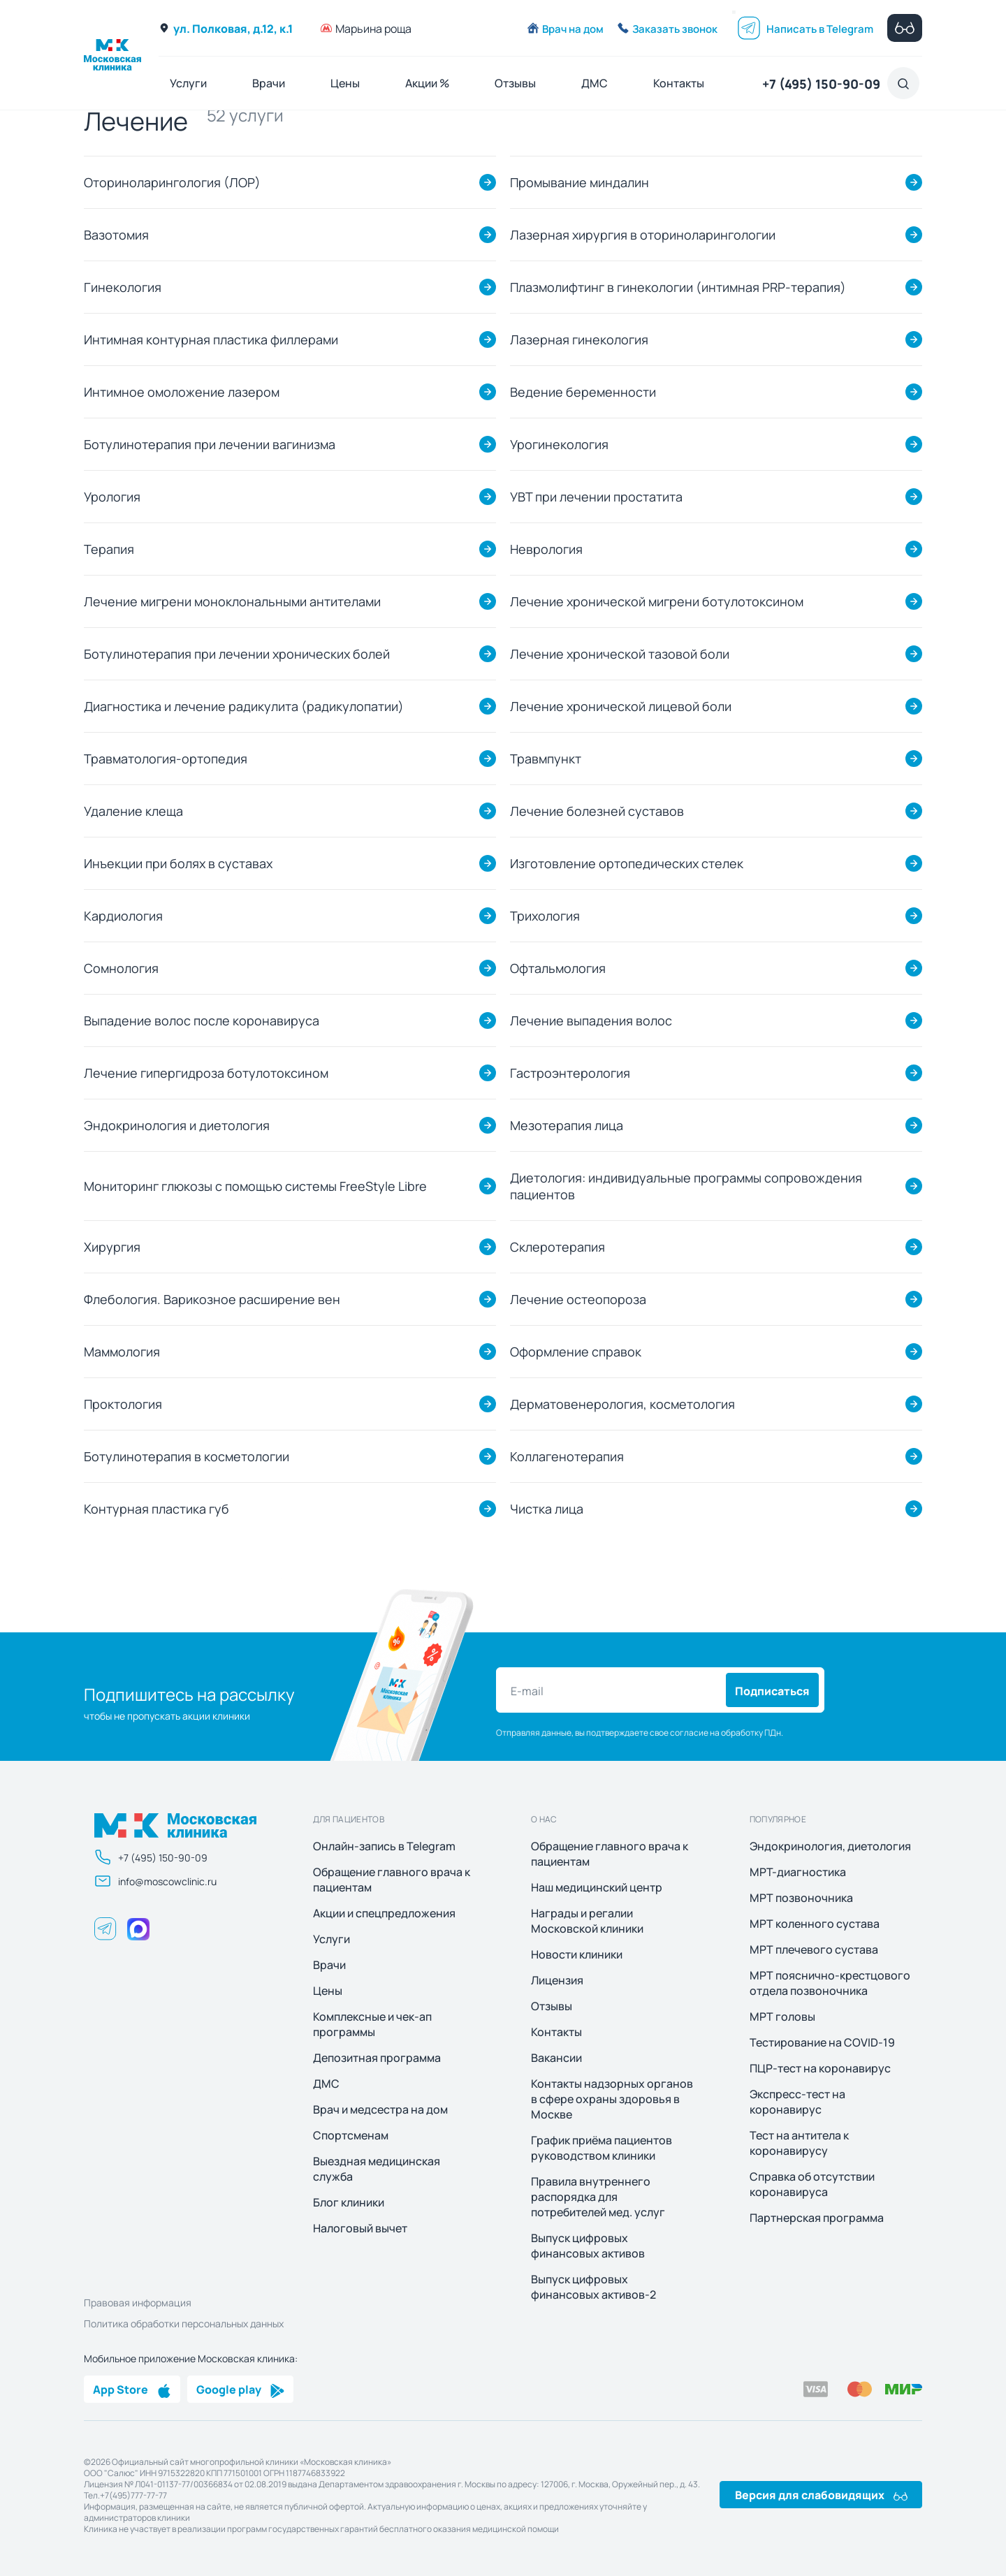  I want to click on Блог клиники, so click(348, 2202).